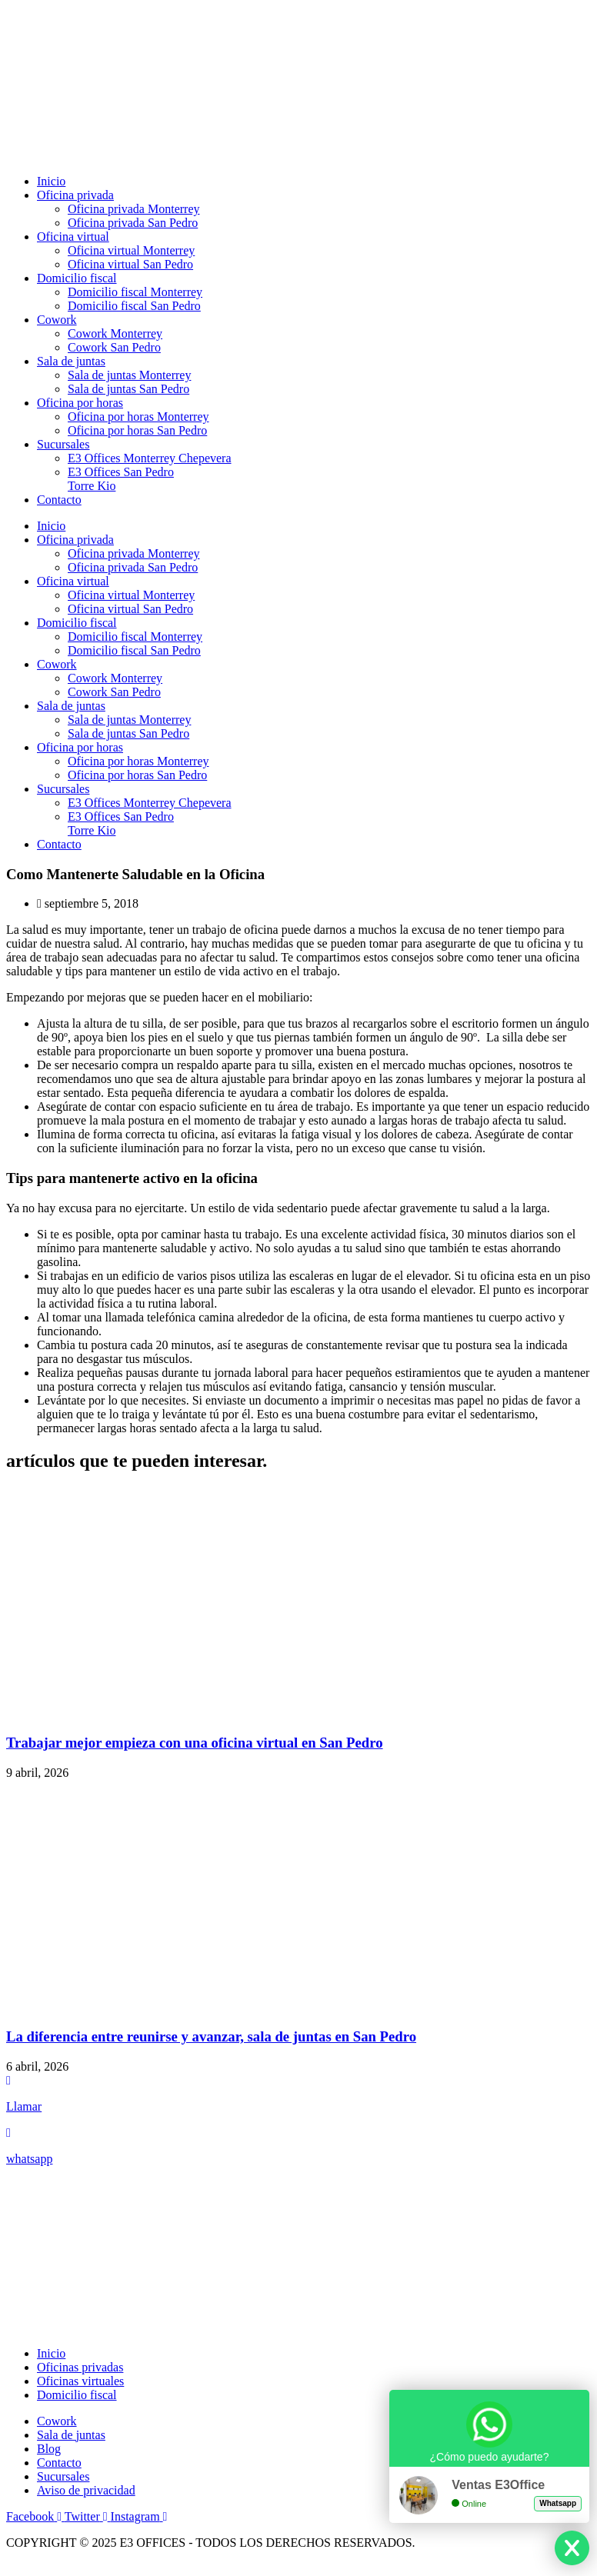  I want to click on Domicilio fiscal, so click(77, 278).